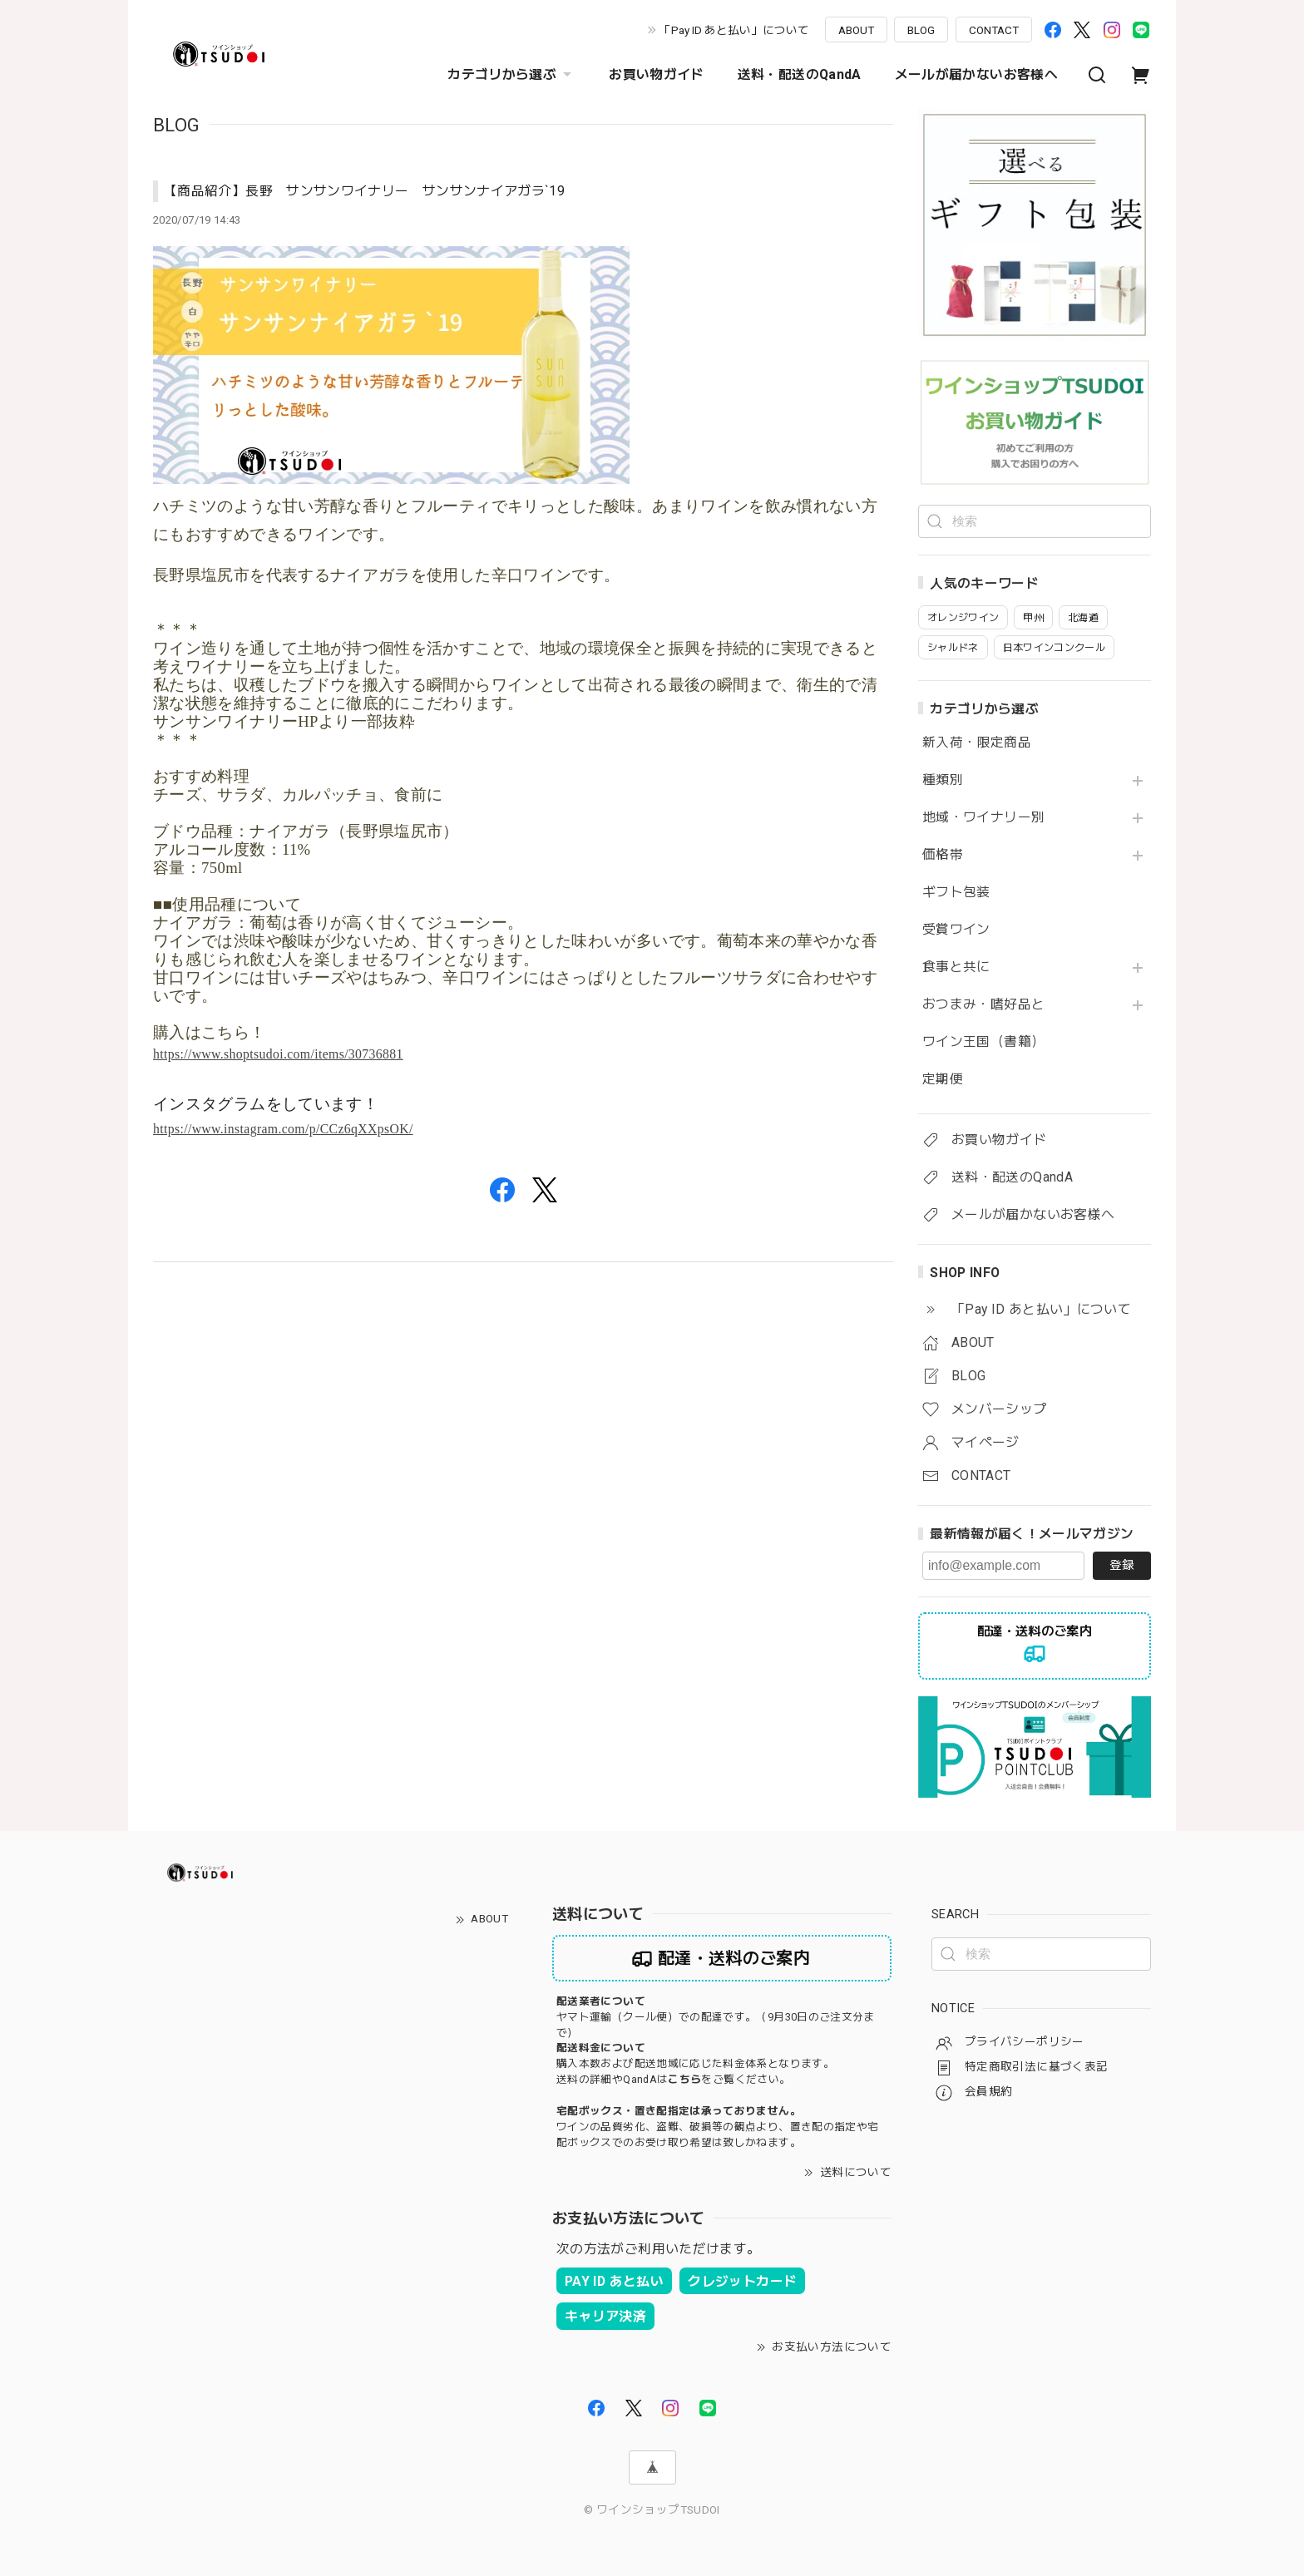 The image size is (1304, 2576). I want to click on 【商品紹介】長野 サンサンワイナリー サンサンナイアガラ`19, so click(364, 191).